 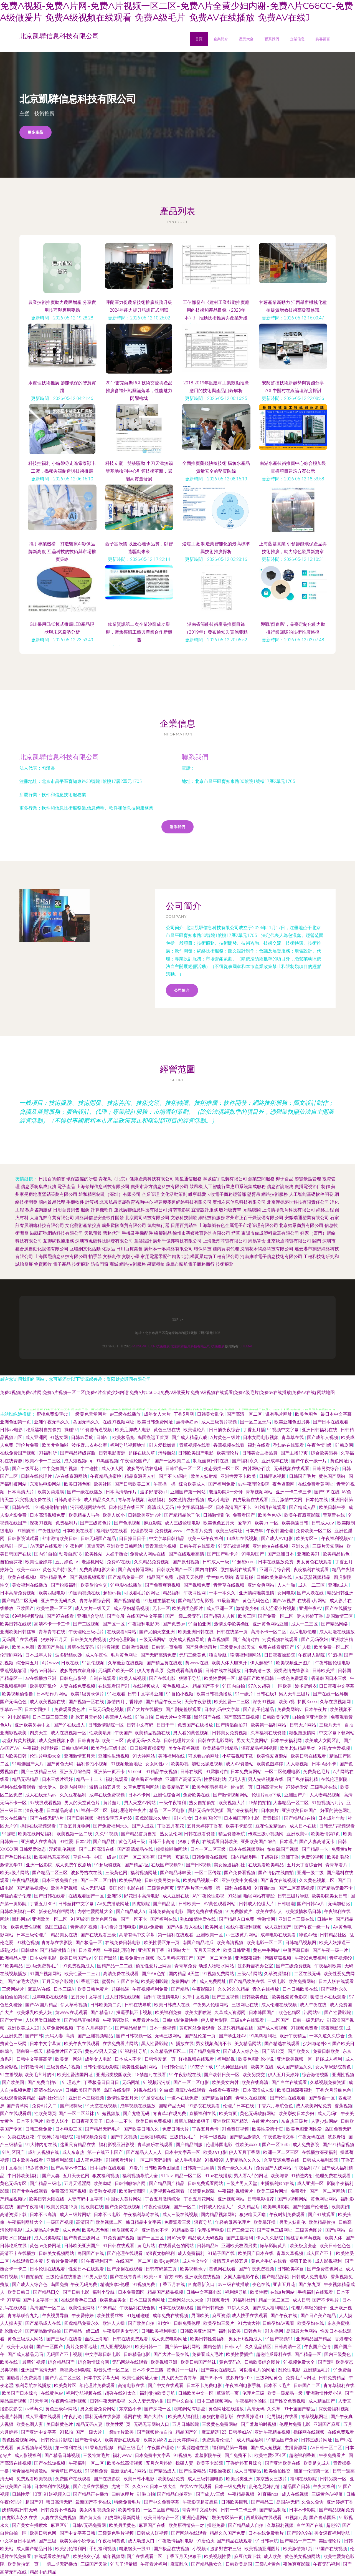 What do you see at coordinates (301, 2300) in the screenshot?
I see `成人日韩` at bounding box center [301, 2300].